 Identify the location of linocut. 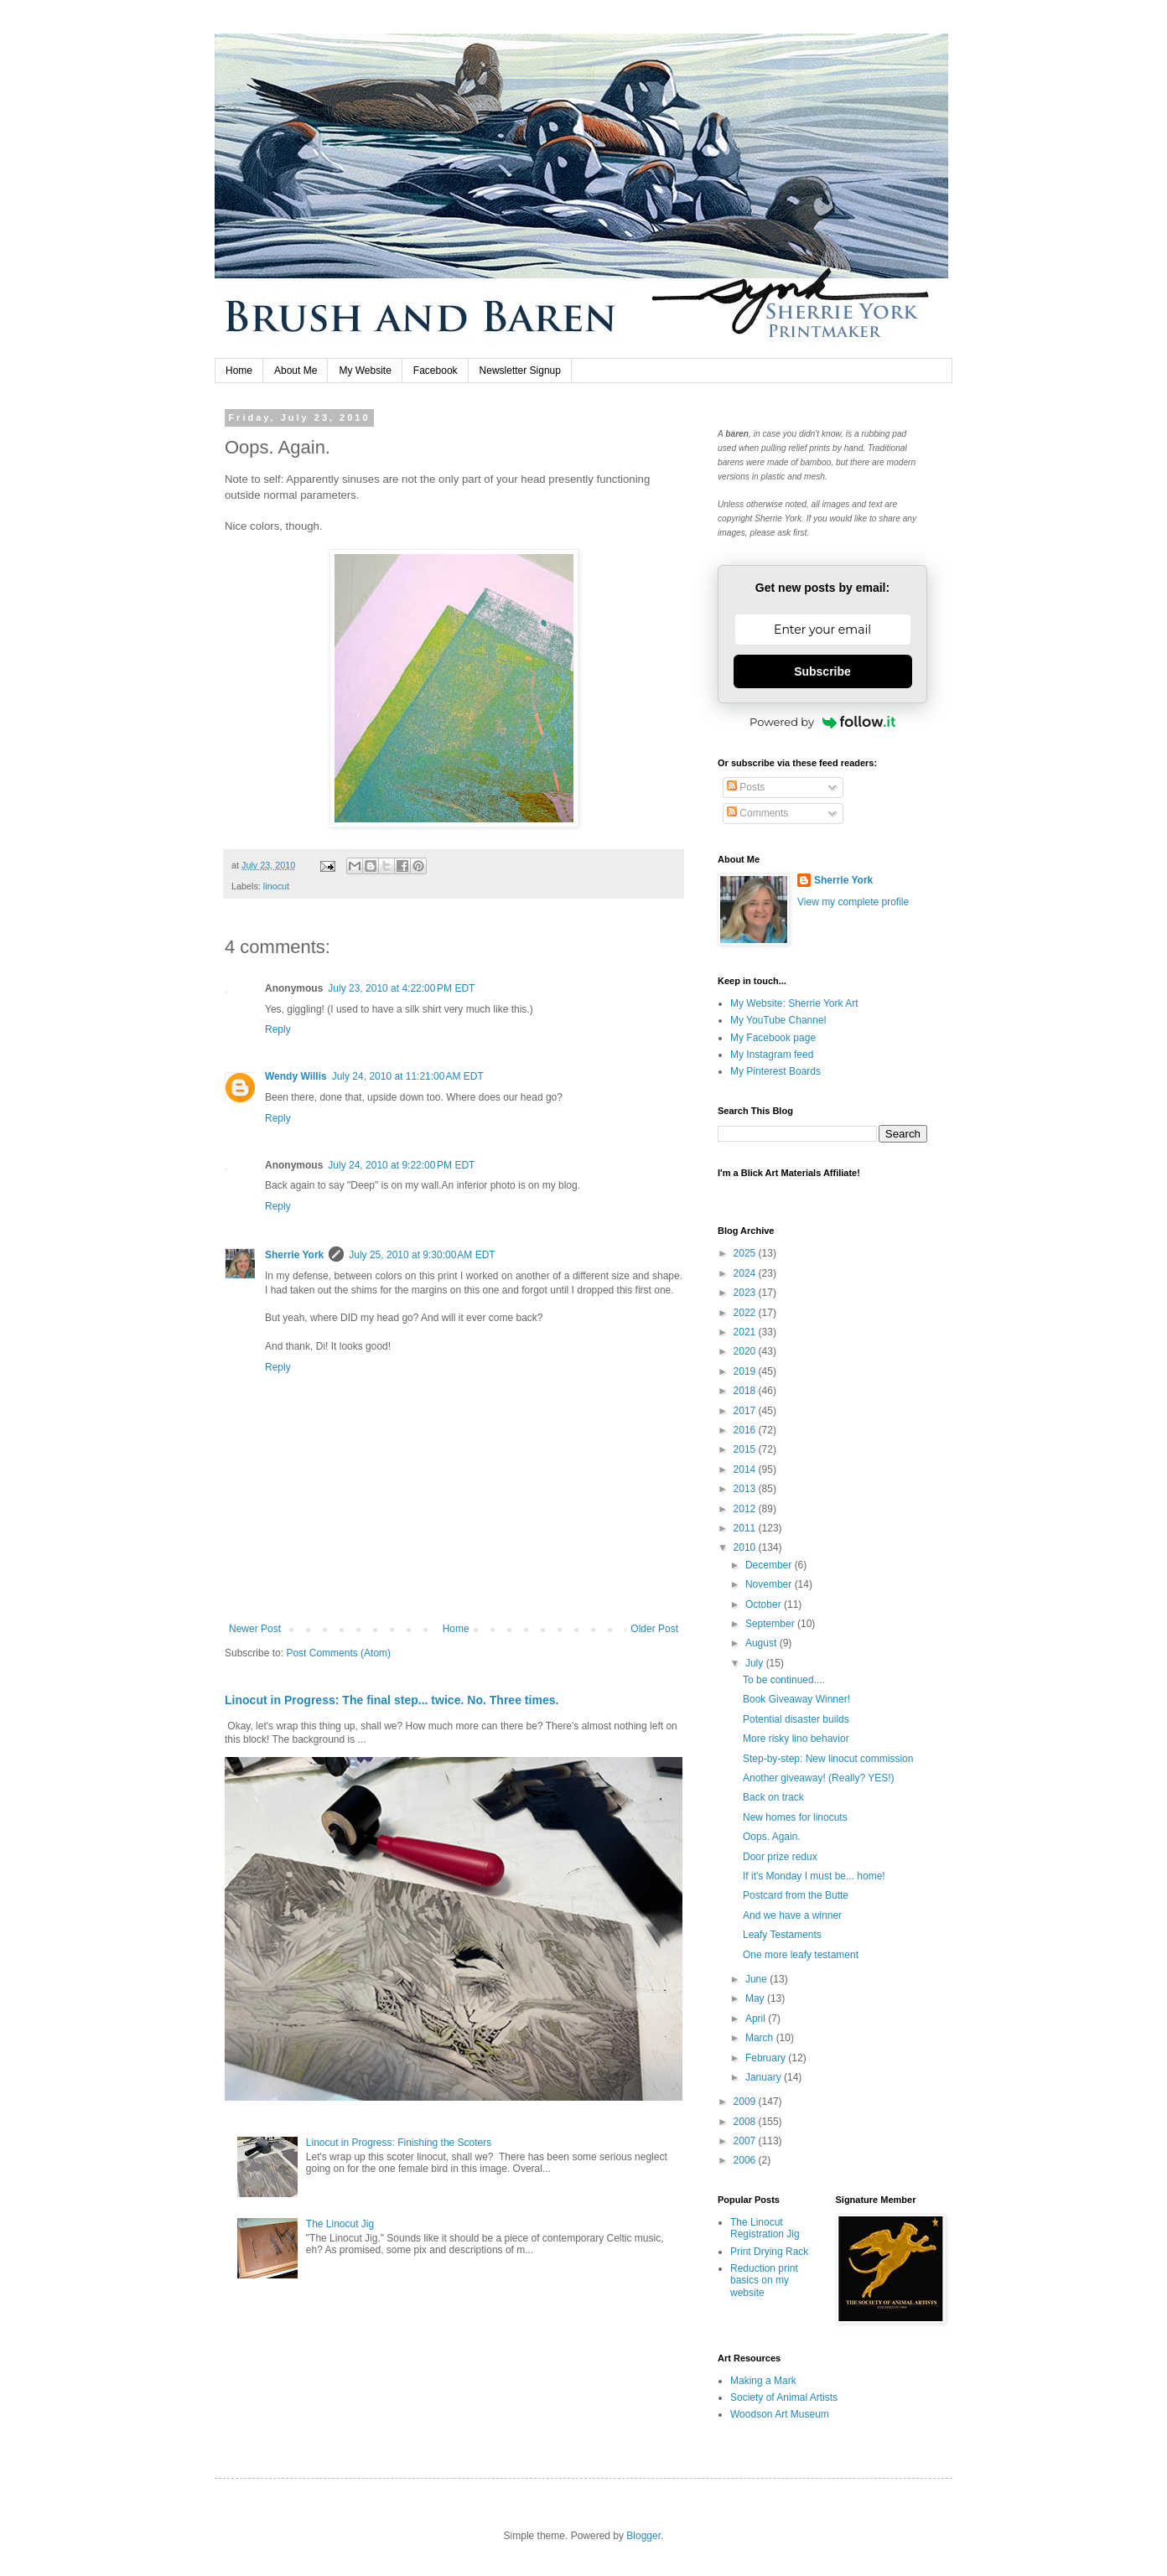
(276, 886).